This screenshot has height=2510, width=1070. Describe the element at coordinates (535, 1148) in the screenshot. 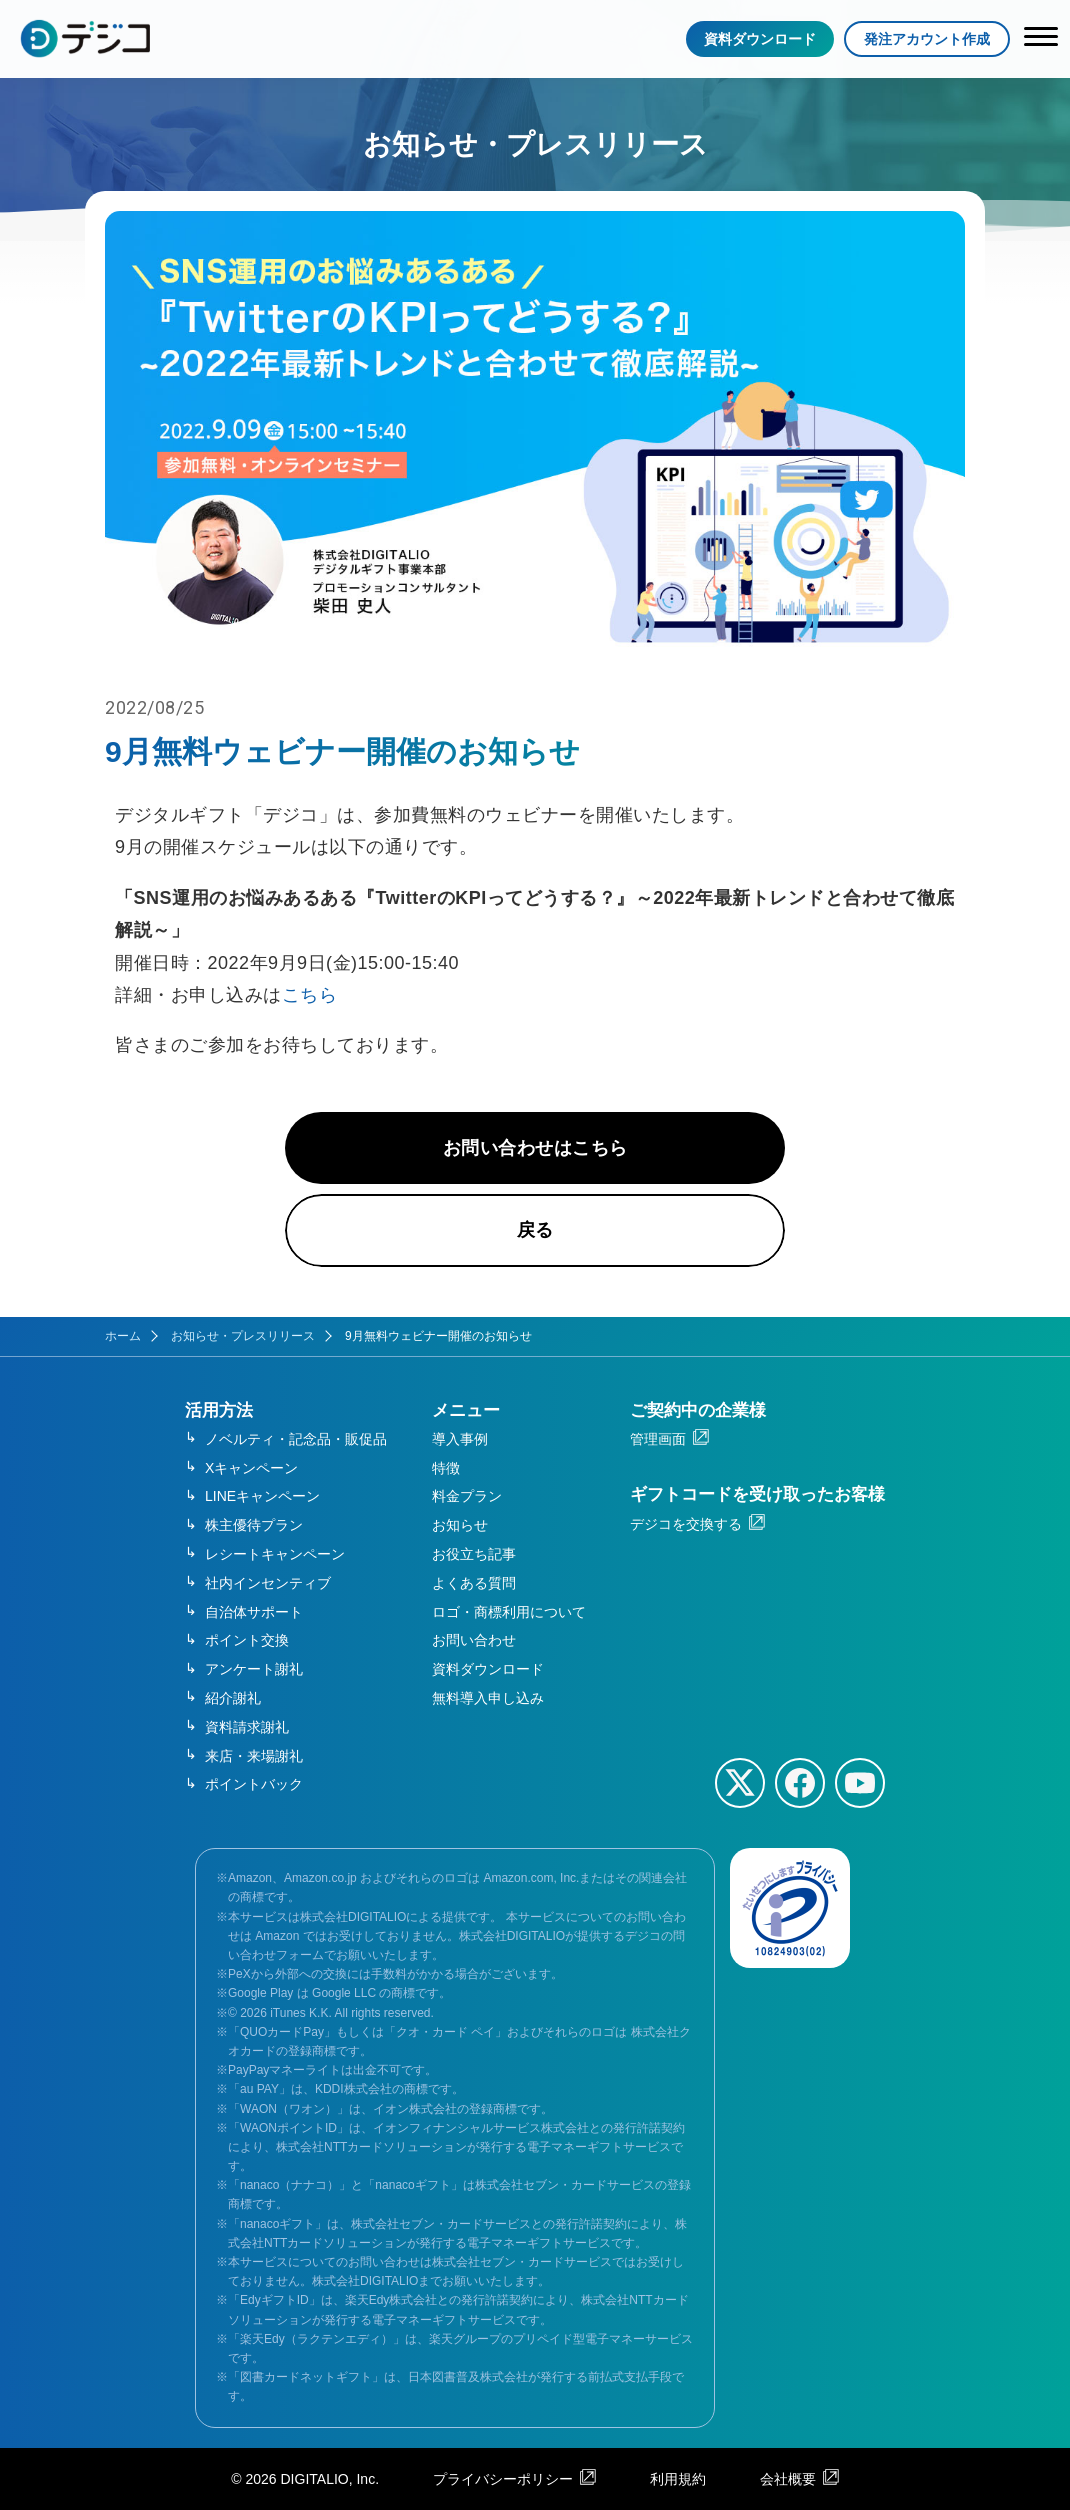

I see `お問い合わせはこちら` at that location.